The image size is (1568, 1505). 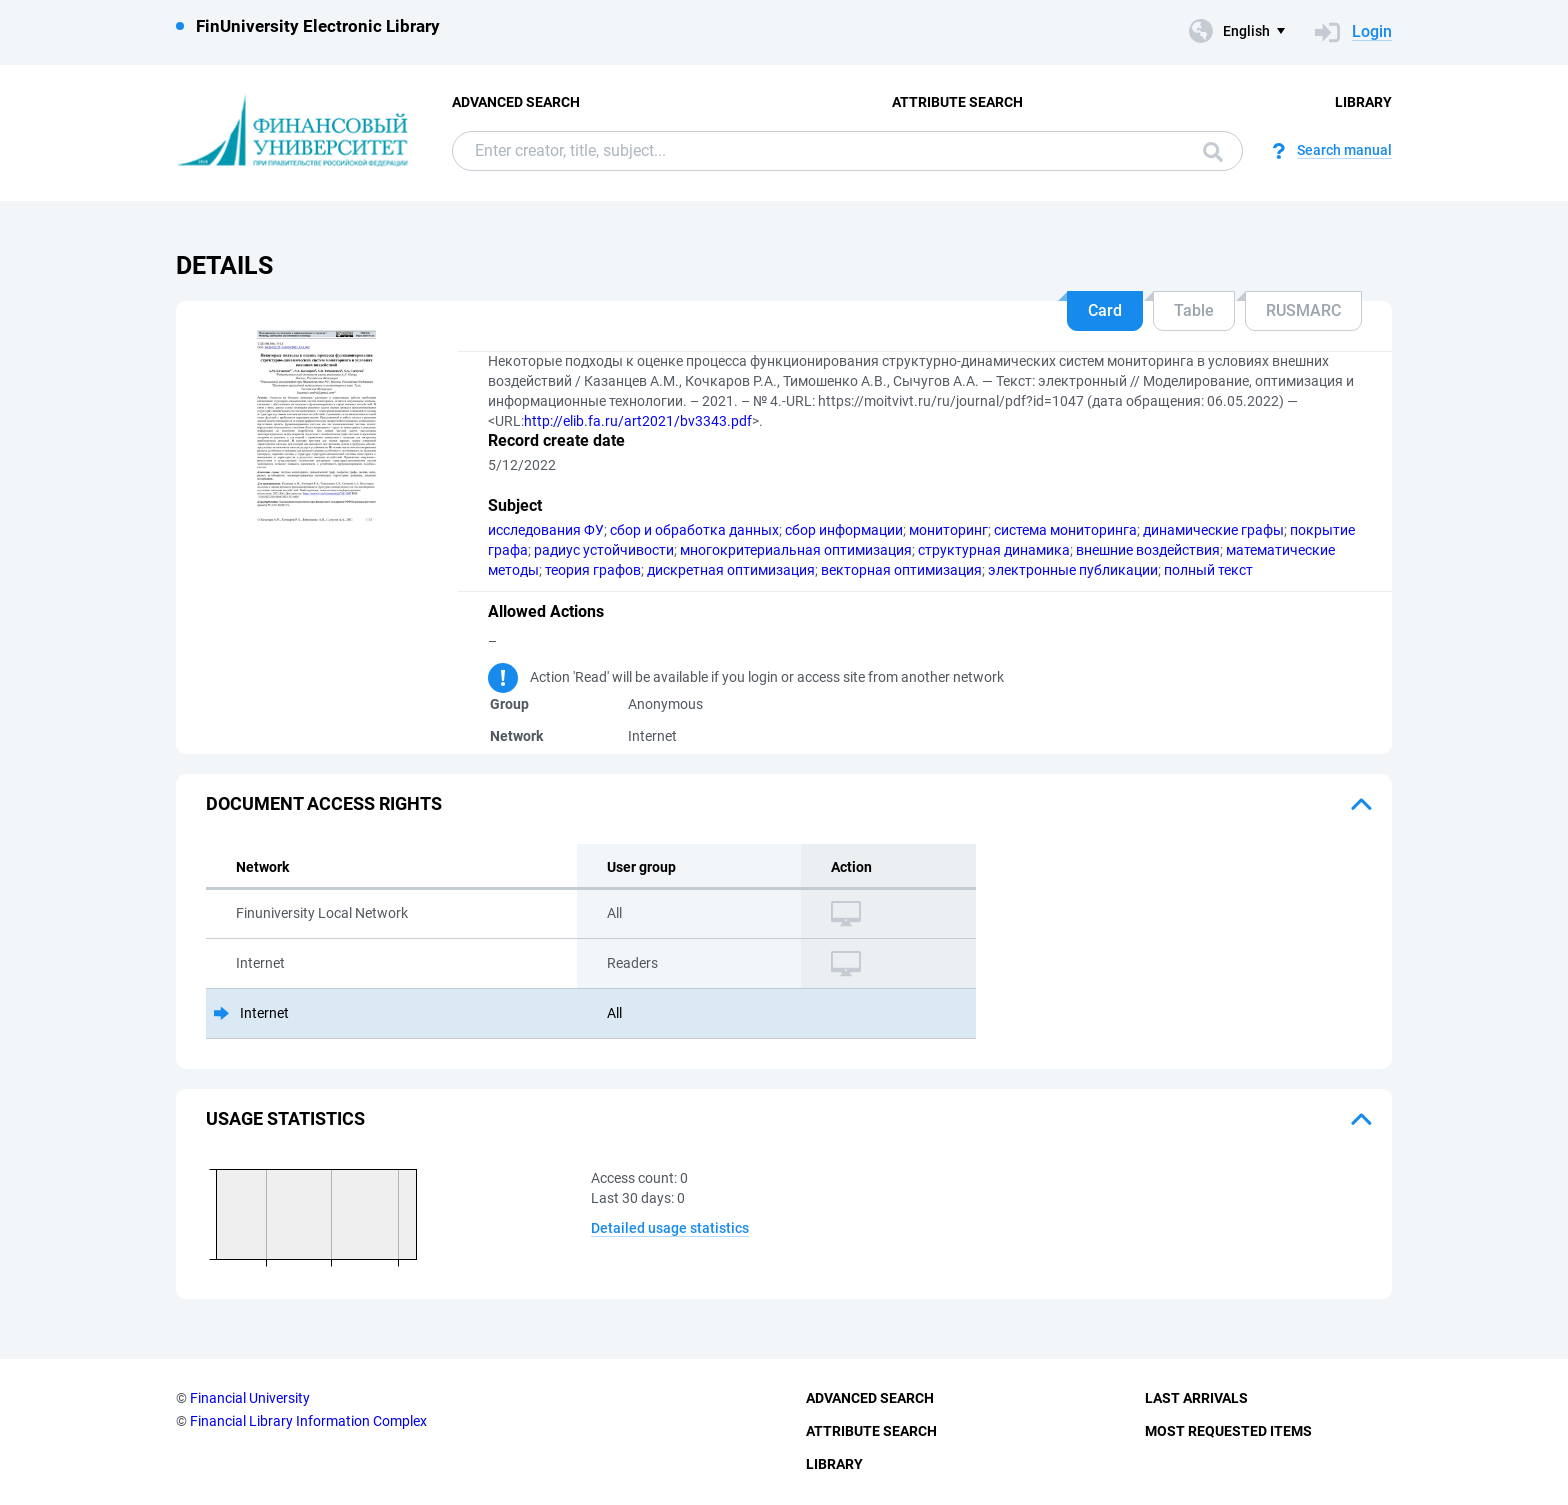 What do you see at coordinates (1196, 1398) in the screenshot?
I see `Last Arrivals` at bounding box center [1196, 1398].